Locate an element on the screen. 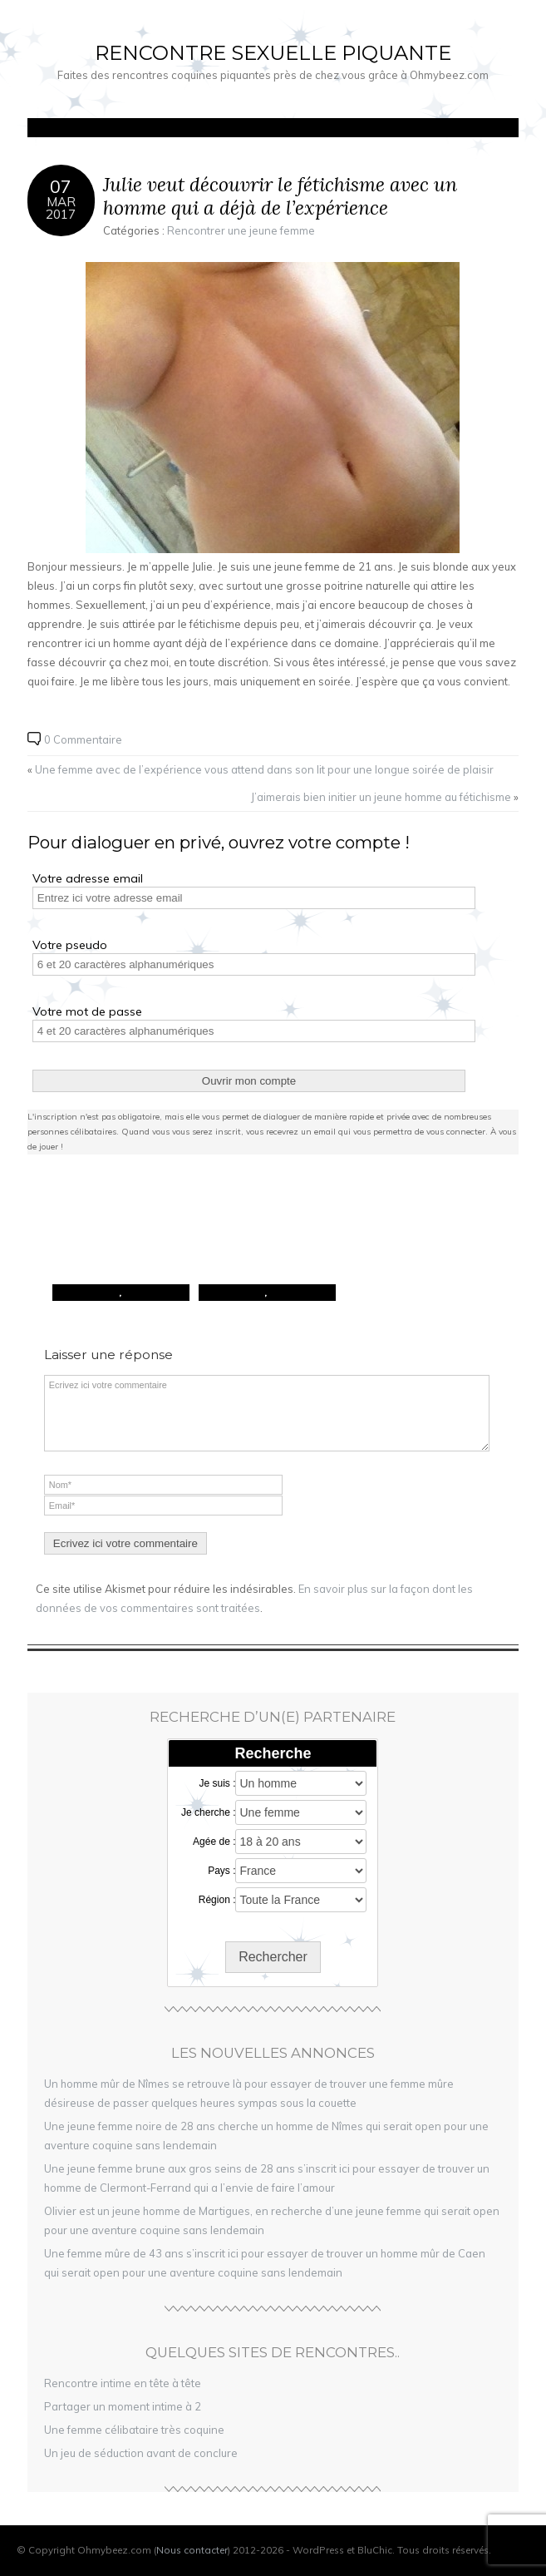 The width and height of the screenshot is (546, 2576). Une femme avec de l’expérience vous attend dans son lit pour une longue soirée de plaisir is located at coordinates (264, 769).